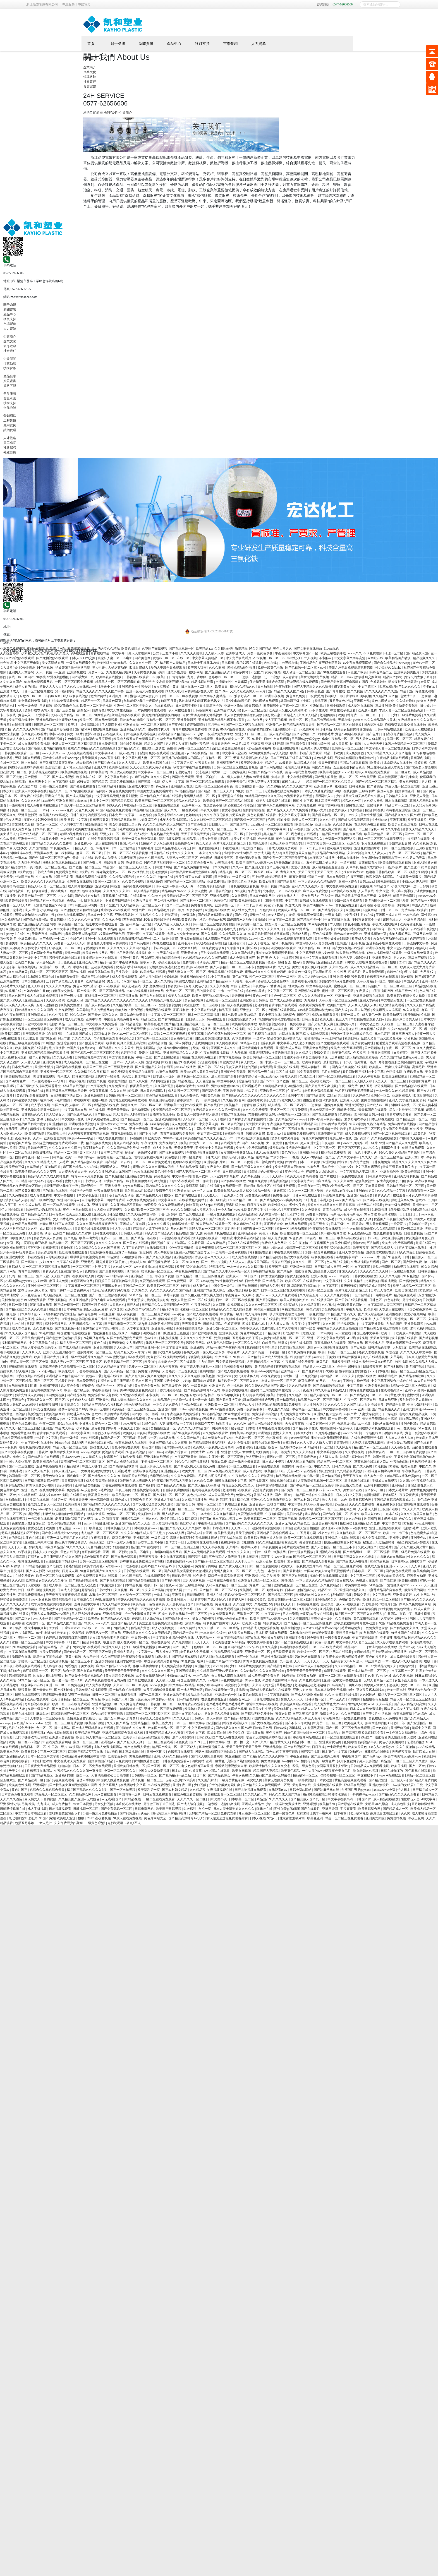 The image size is (438, 2576). What do you see at coordinates (421, 767) in the screenshot?
I see `国产老头老太作爱视频` at bounding box center [421, 767].